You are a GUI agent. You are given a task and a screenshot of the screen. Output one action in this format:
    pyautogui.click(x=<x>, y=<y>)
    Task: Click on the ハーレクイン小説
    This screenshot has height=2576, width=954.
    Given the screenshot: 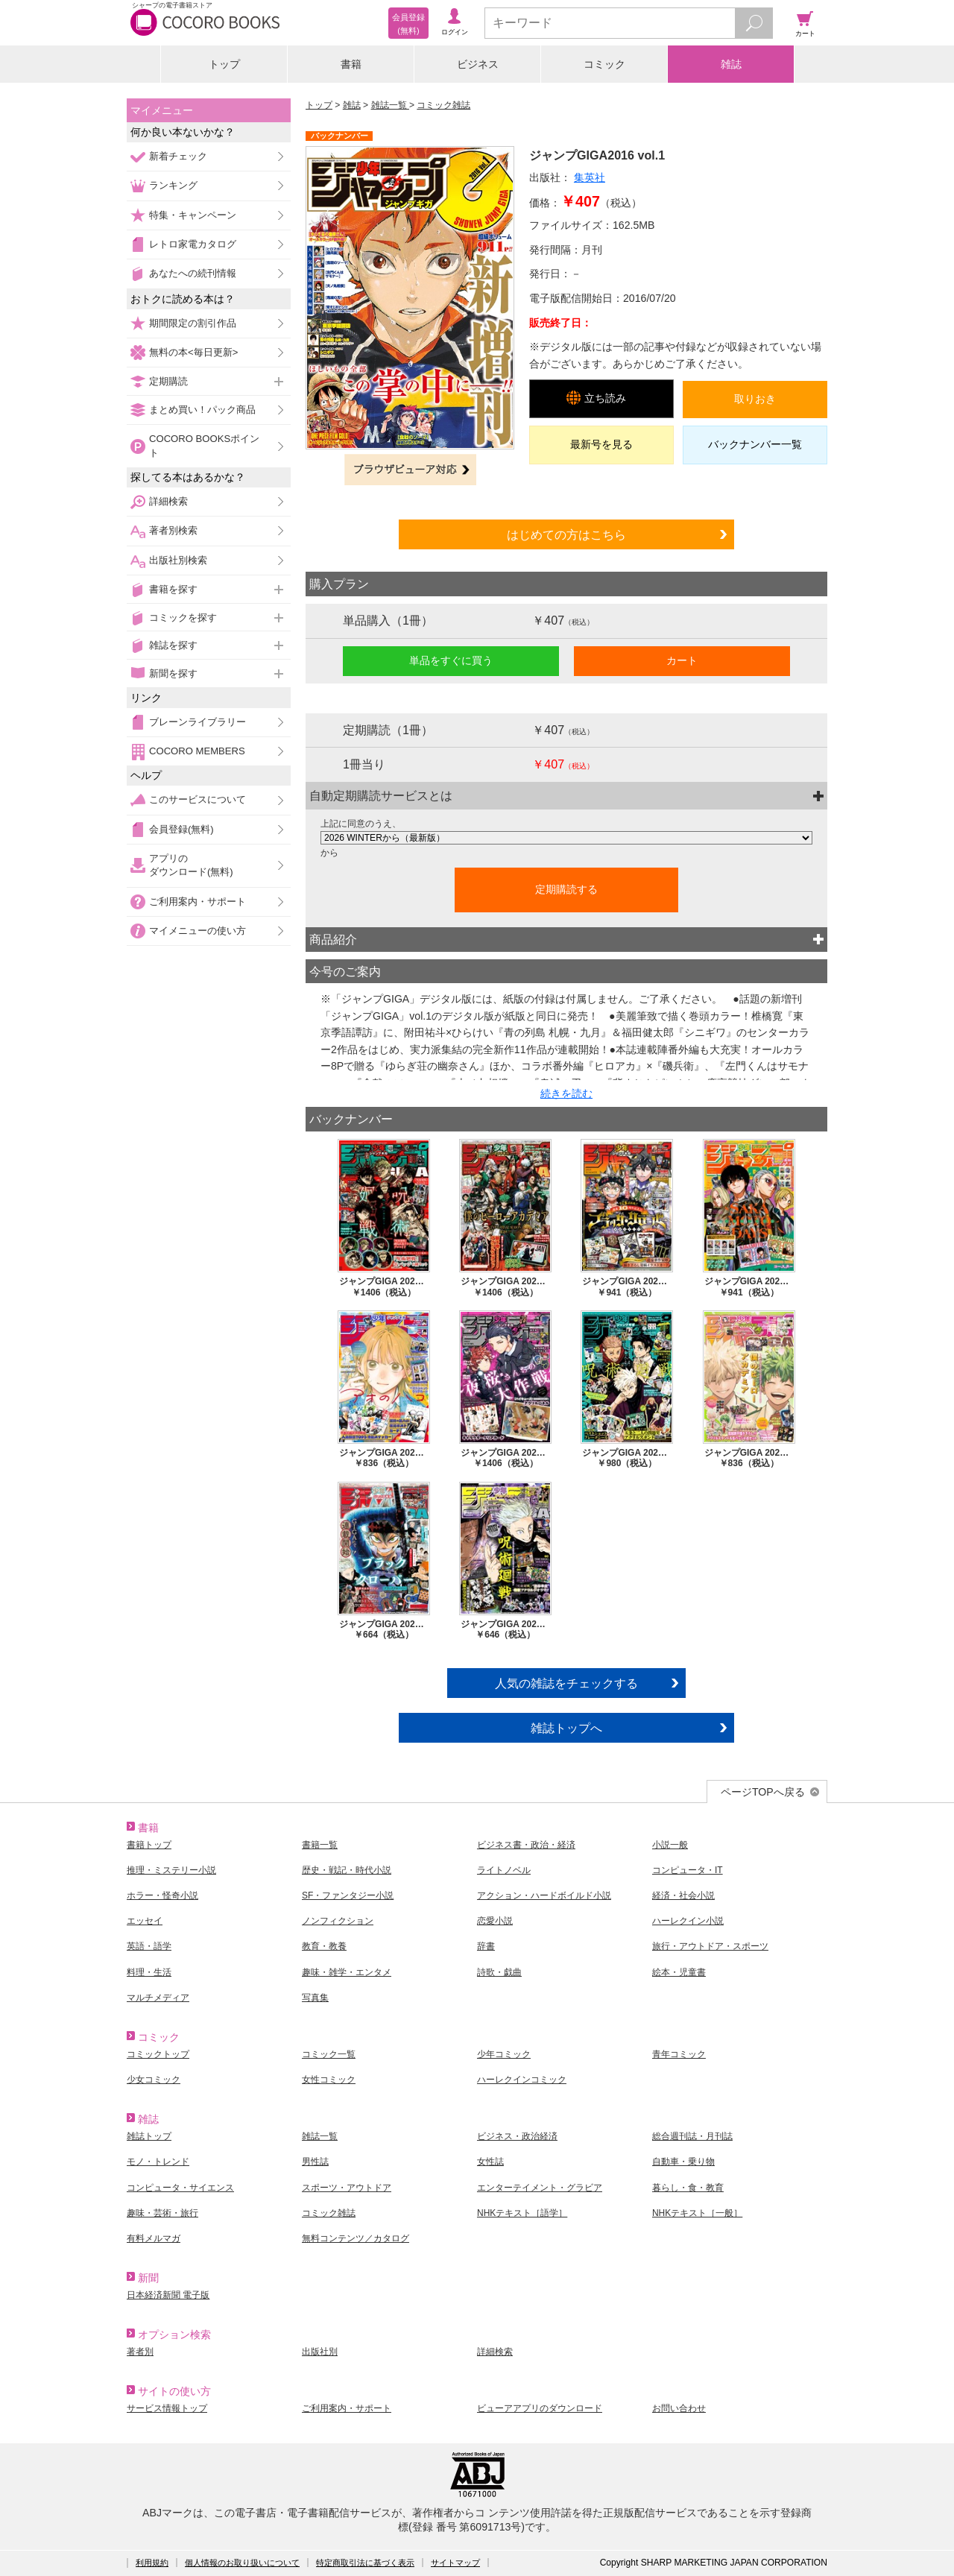 What is the action you would take?
    pyautogui.click(x=688, y=1921)
    